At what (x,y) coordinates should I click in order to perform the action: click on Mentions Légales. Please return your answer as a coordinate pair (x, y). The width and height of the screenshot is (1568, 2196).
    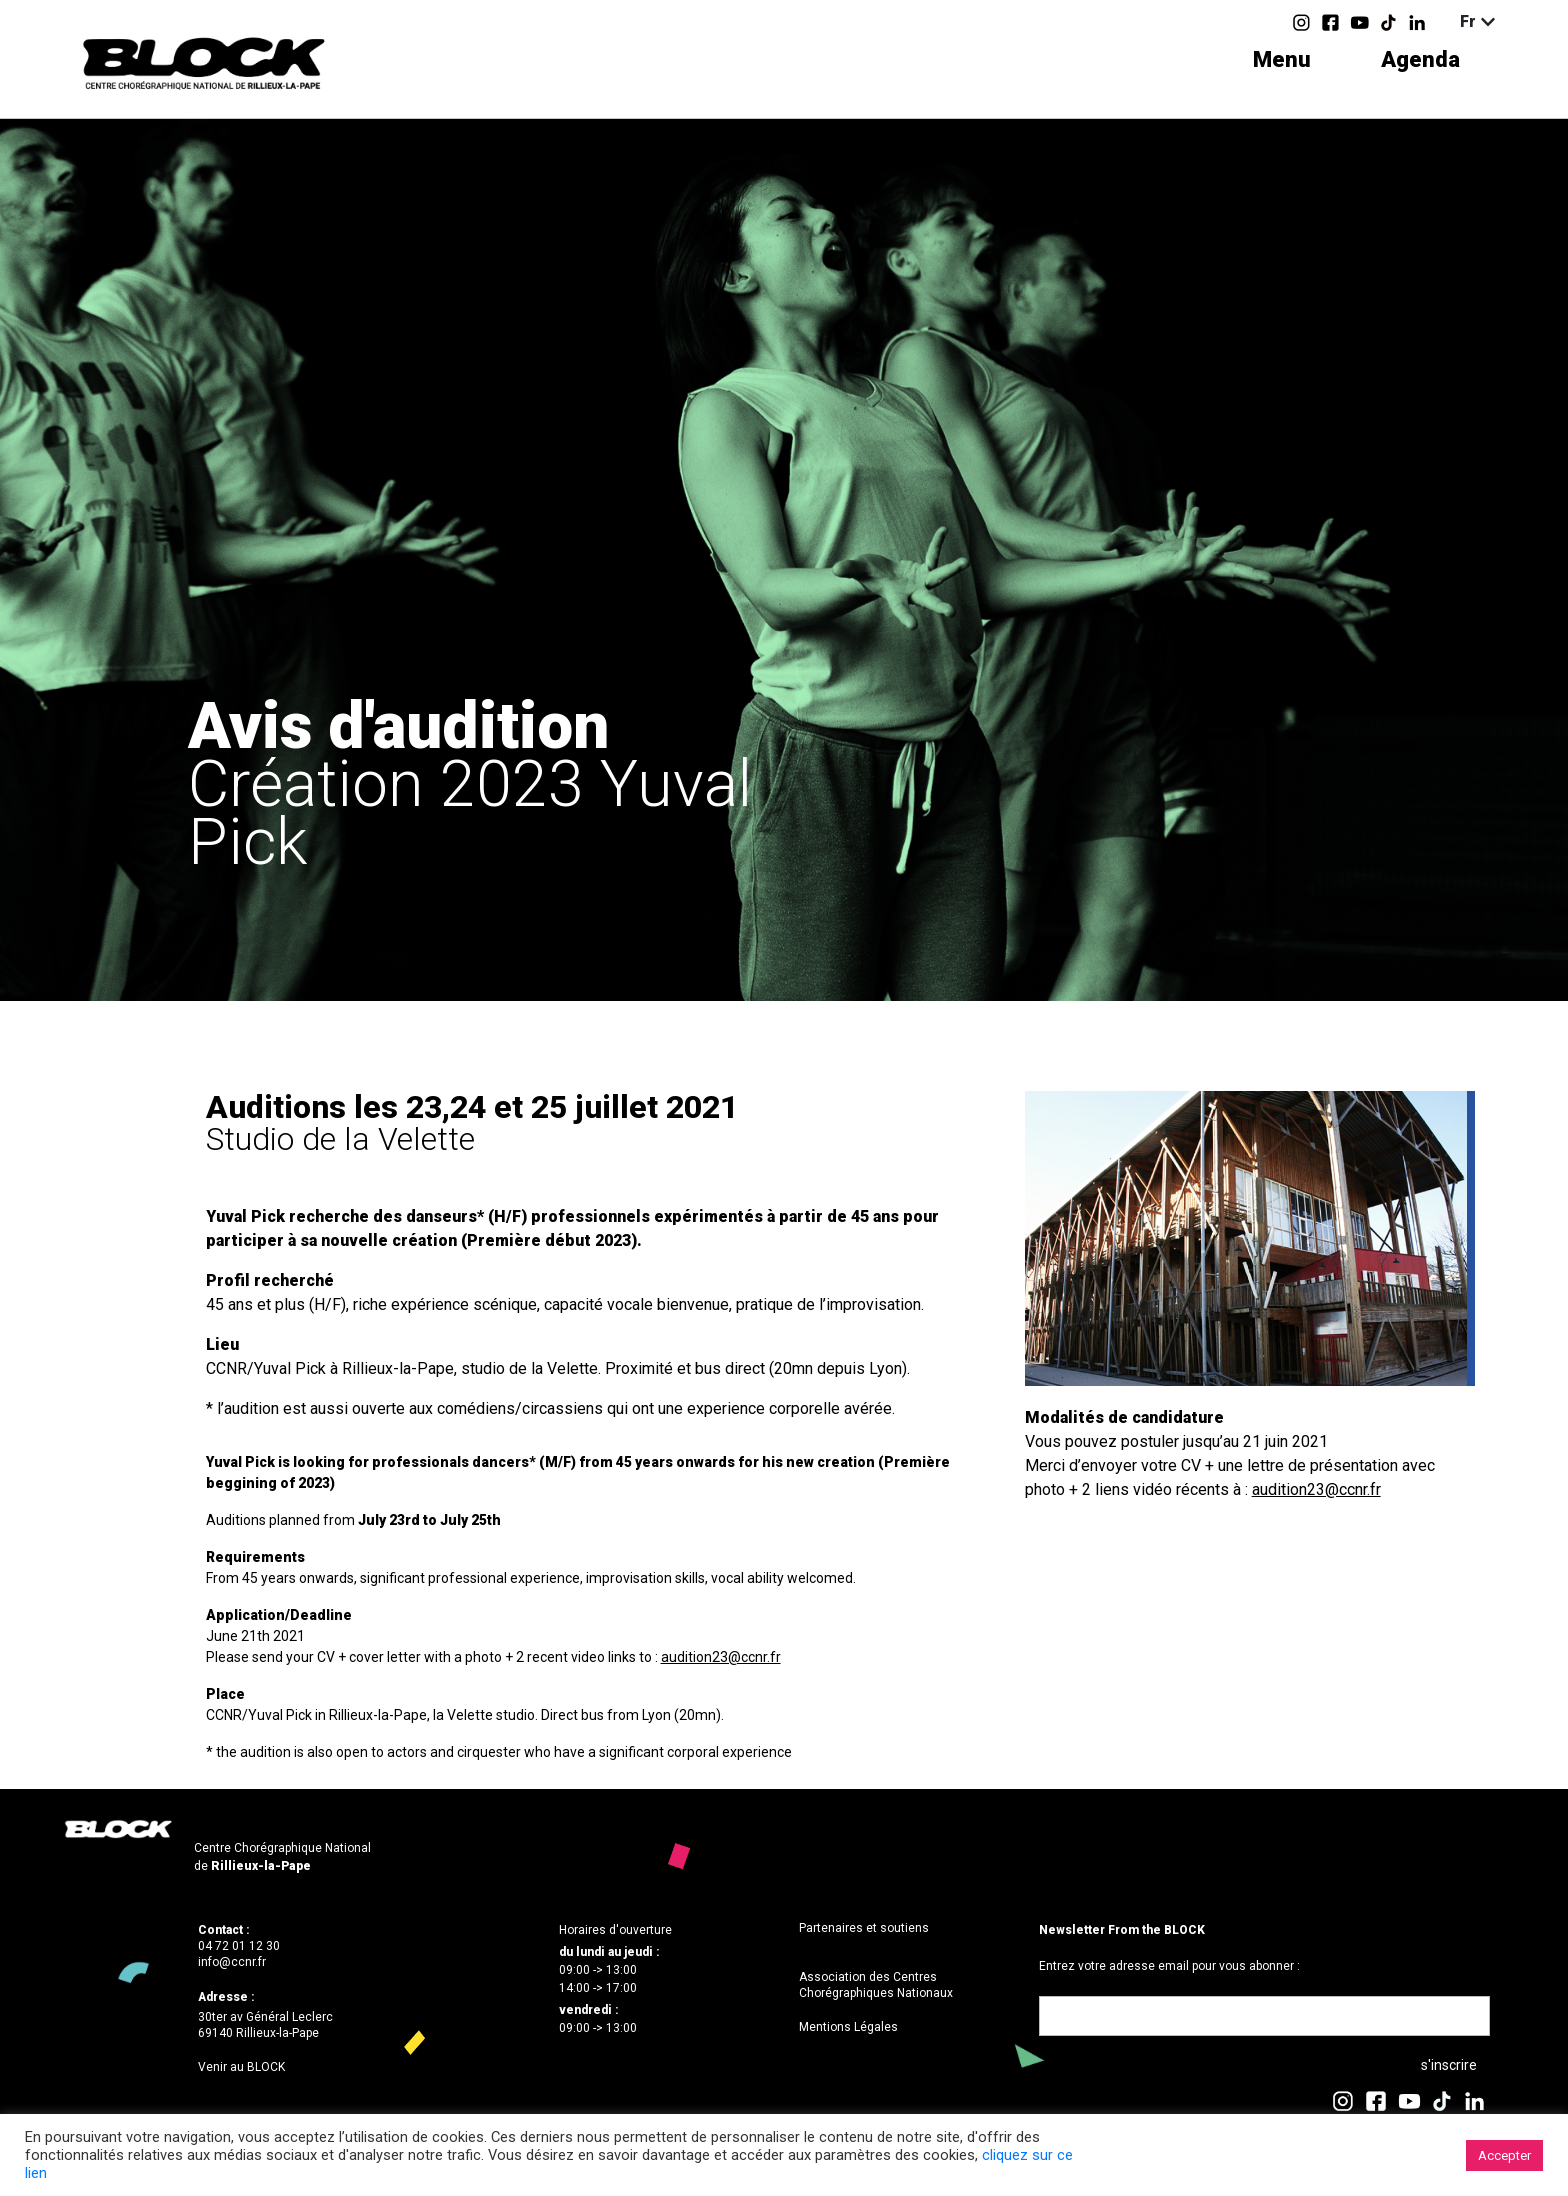
    Looking at the image, I should click on (848, 2027).